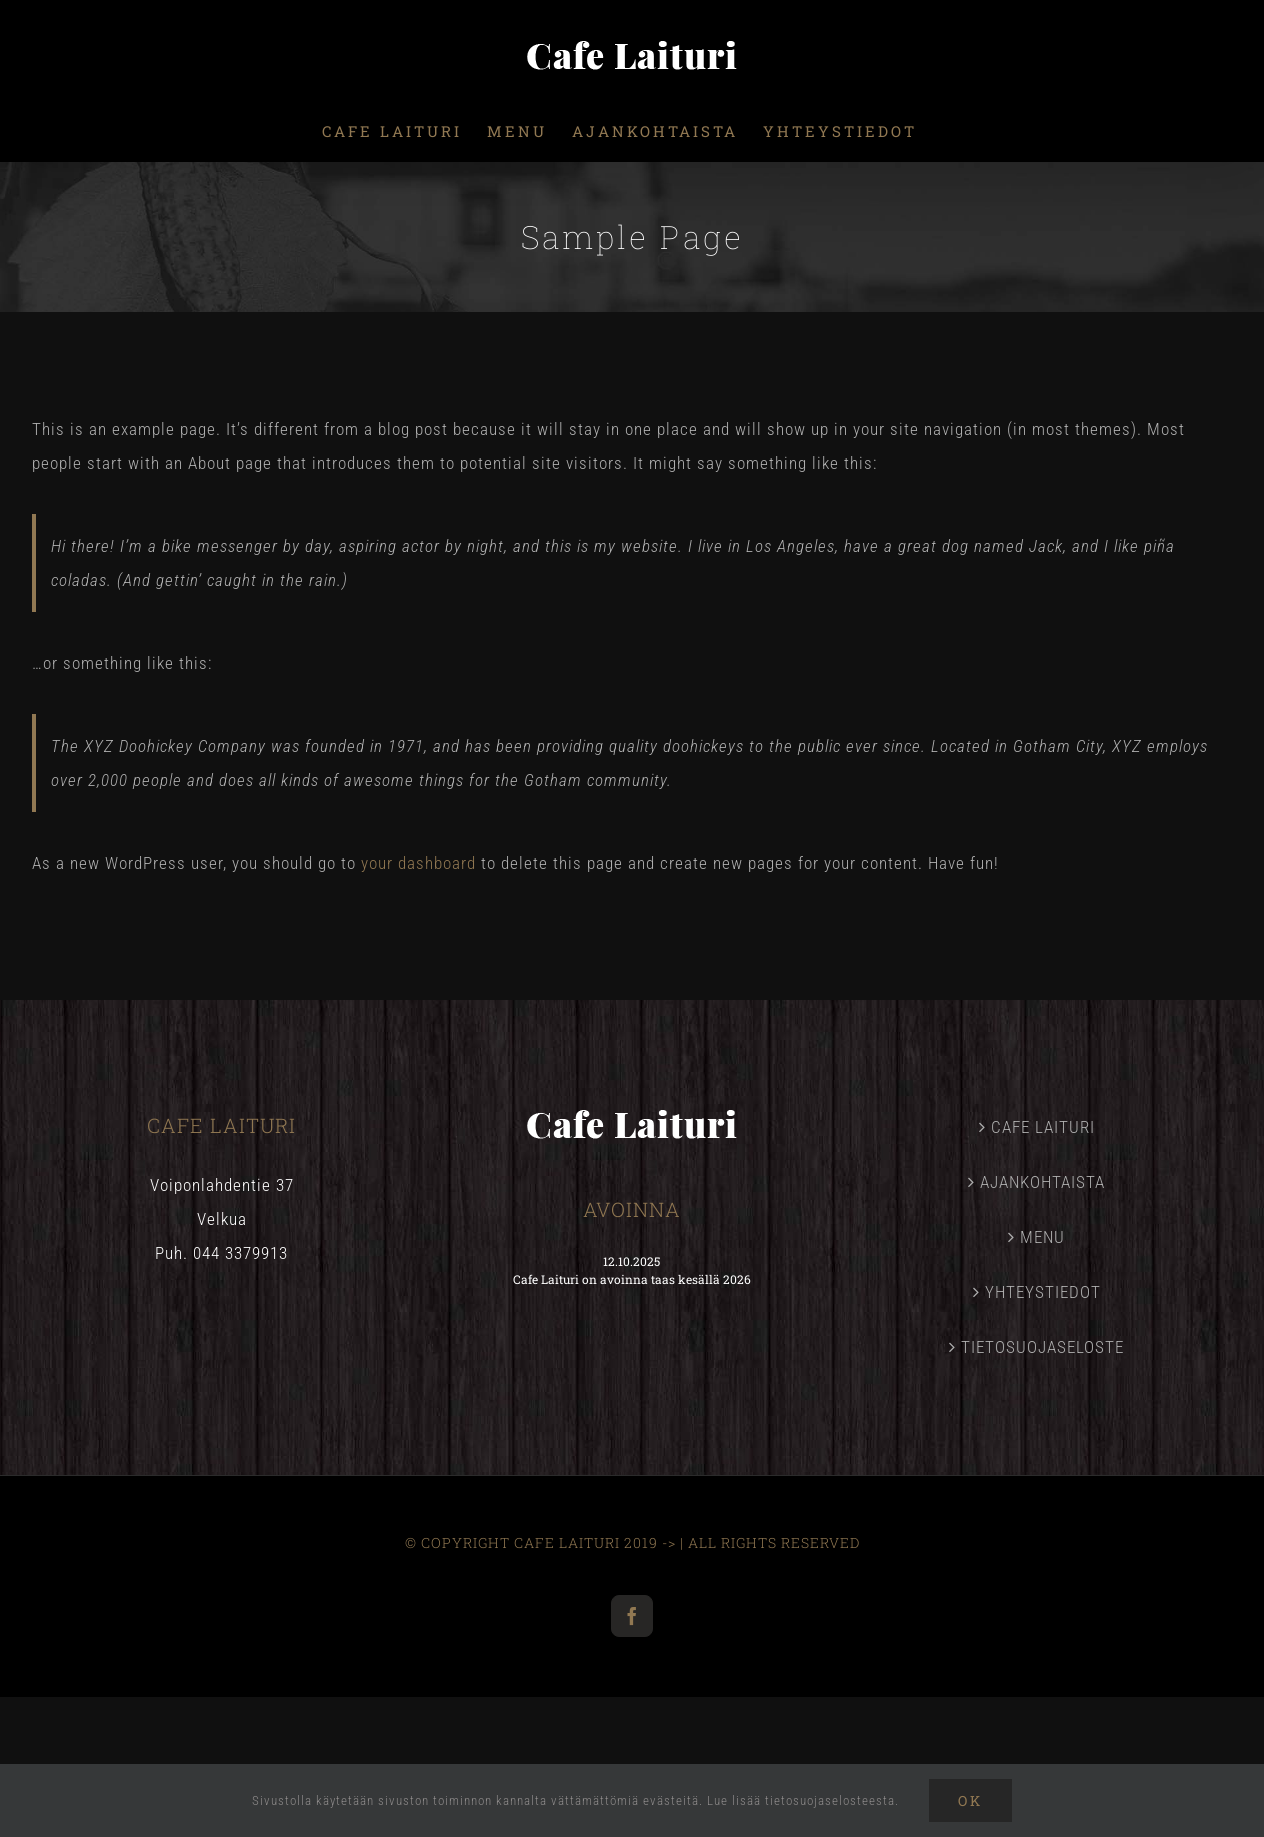 This screenshot has height=1837, width=1264. What do you see at coordinates (1042, 1347) in the screenshot?
I see `TIETOSUOJASELOSTE` at bounding box center [1042, 1347].